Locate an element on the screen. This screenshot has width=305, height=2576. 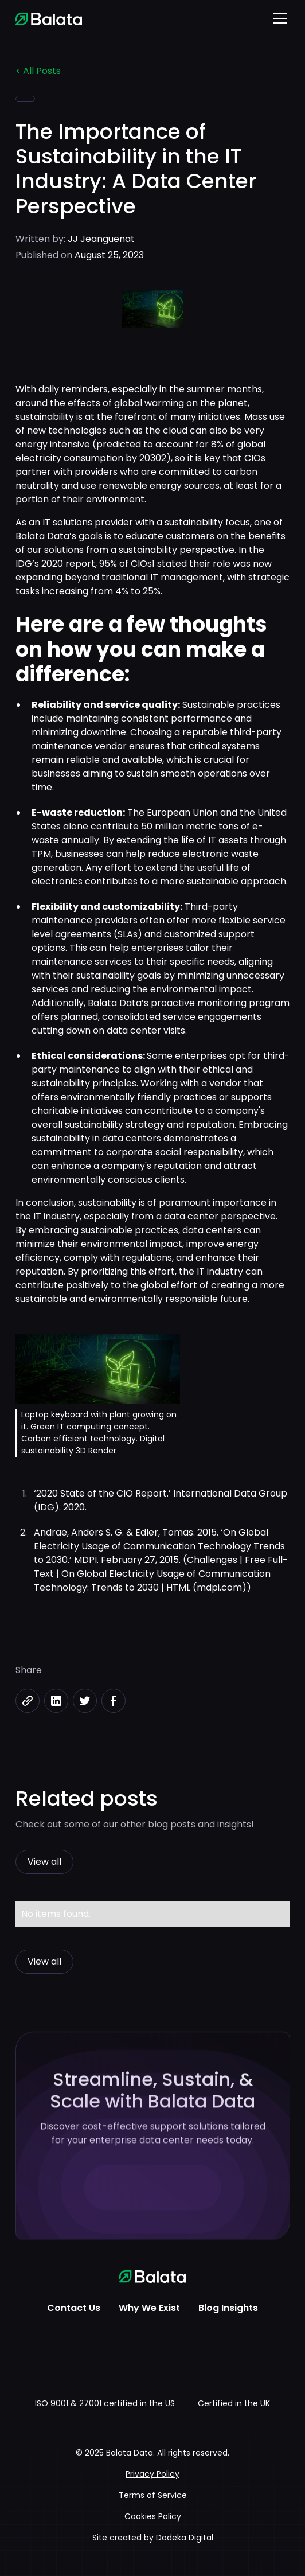
[button] is located at coordinates (278, 18).